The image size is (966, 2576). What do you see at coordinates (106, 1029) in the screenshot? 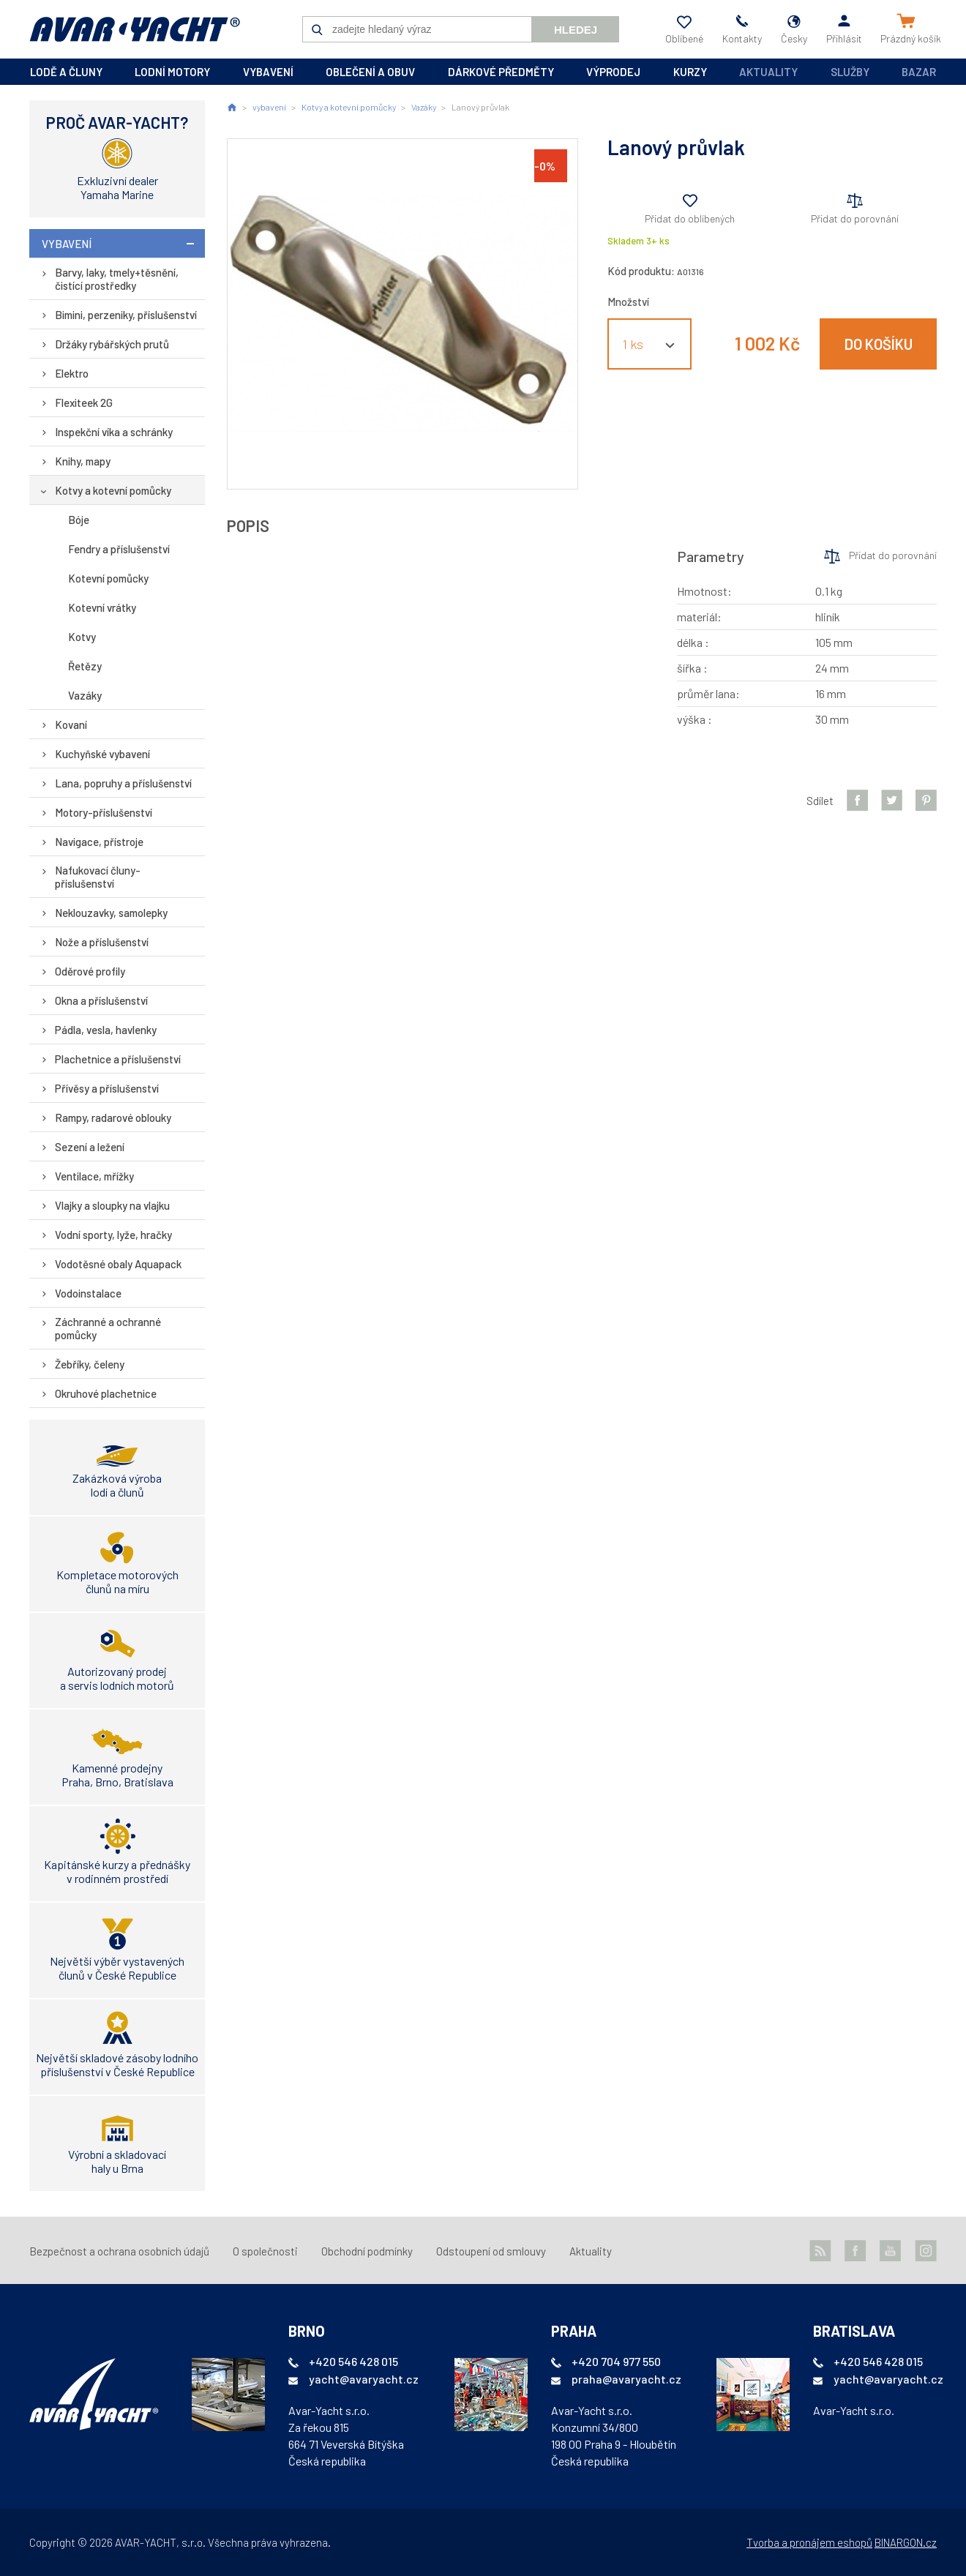
I see `Pádla, vesla, havlenky` at bounding box center [106, 1029].